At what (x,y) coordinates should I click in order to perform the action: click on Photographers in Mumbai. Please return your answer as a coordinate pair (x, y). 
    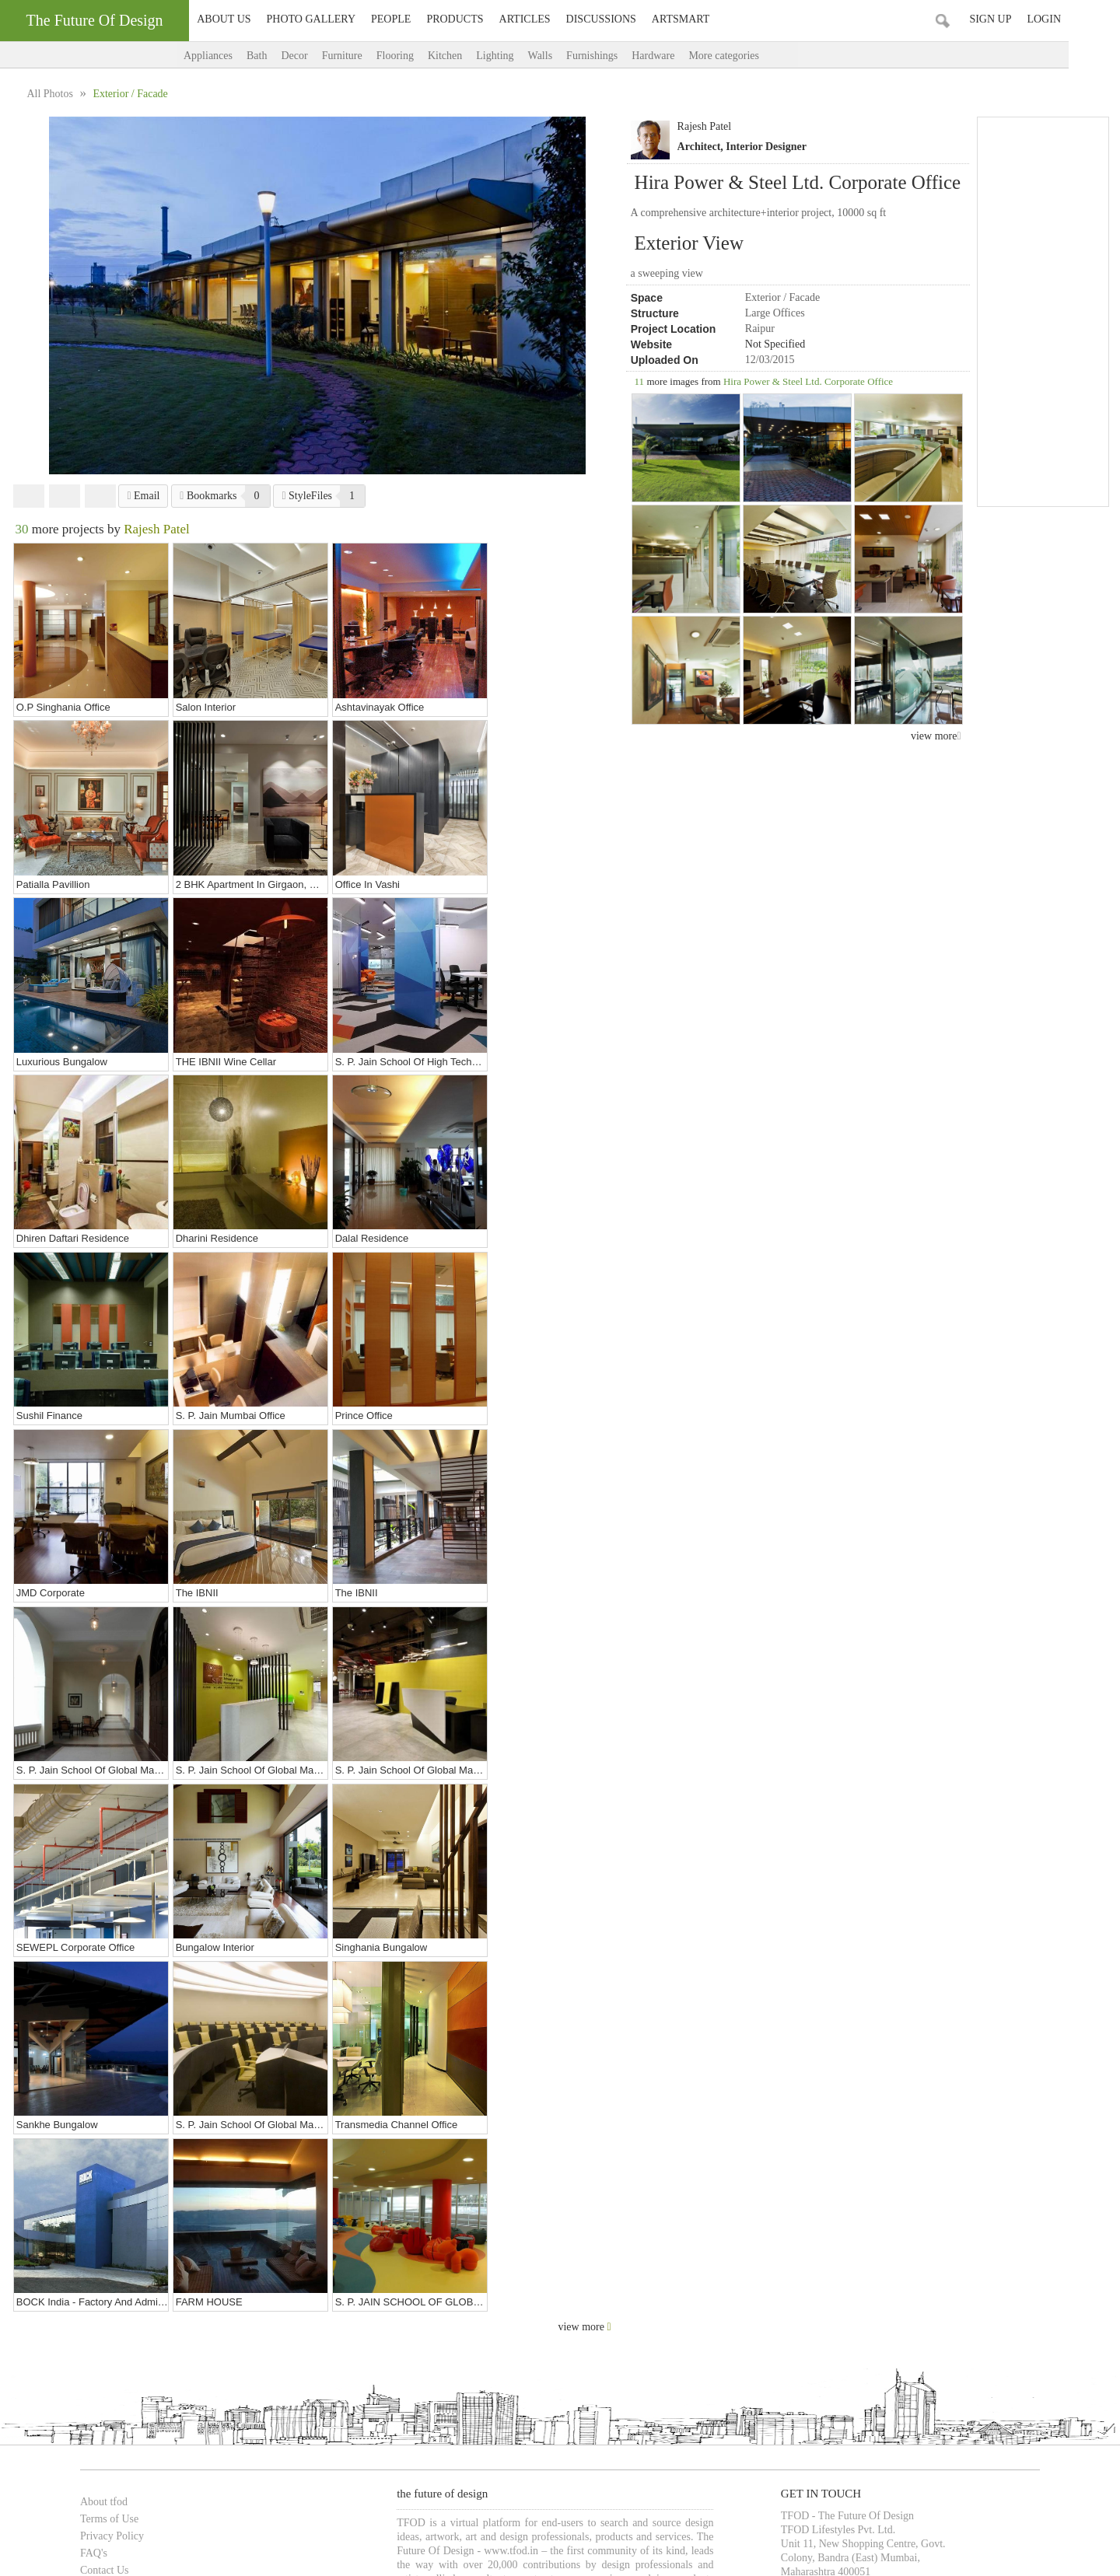
    Looking at the image, I should click on (953, 2342).